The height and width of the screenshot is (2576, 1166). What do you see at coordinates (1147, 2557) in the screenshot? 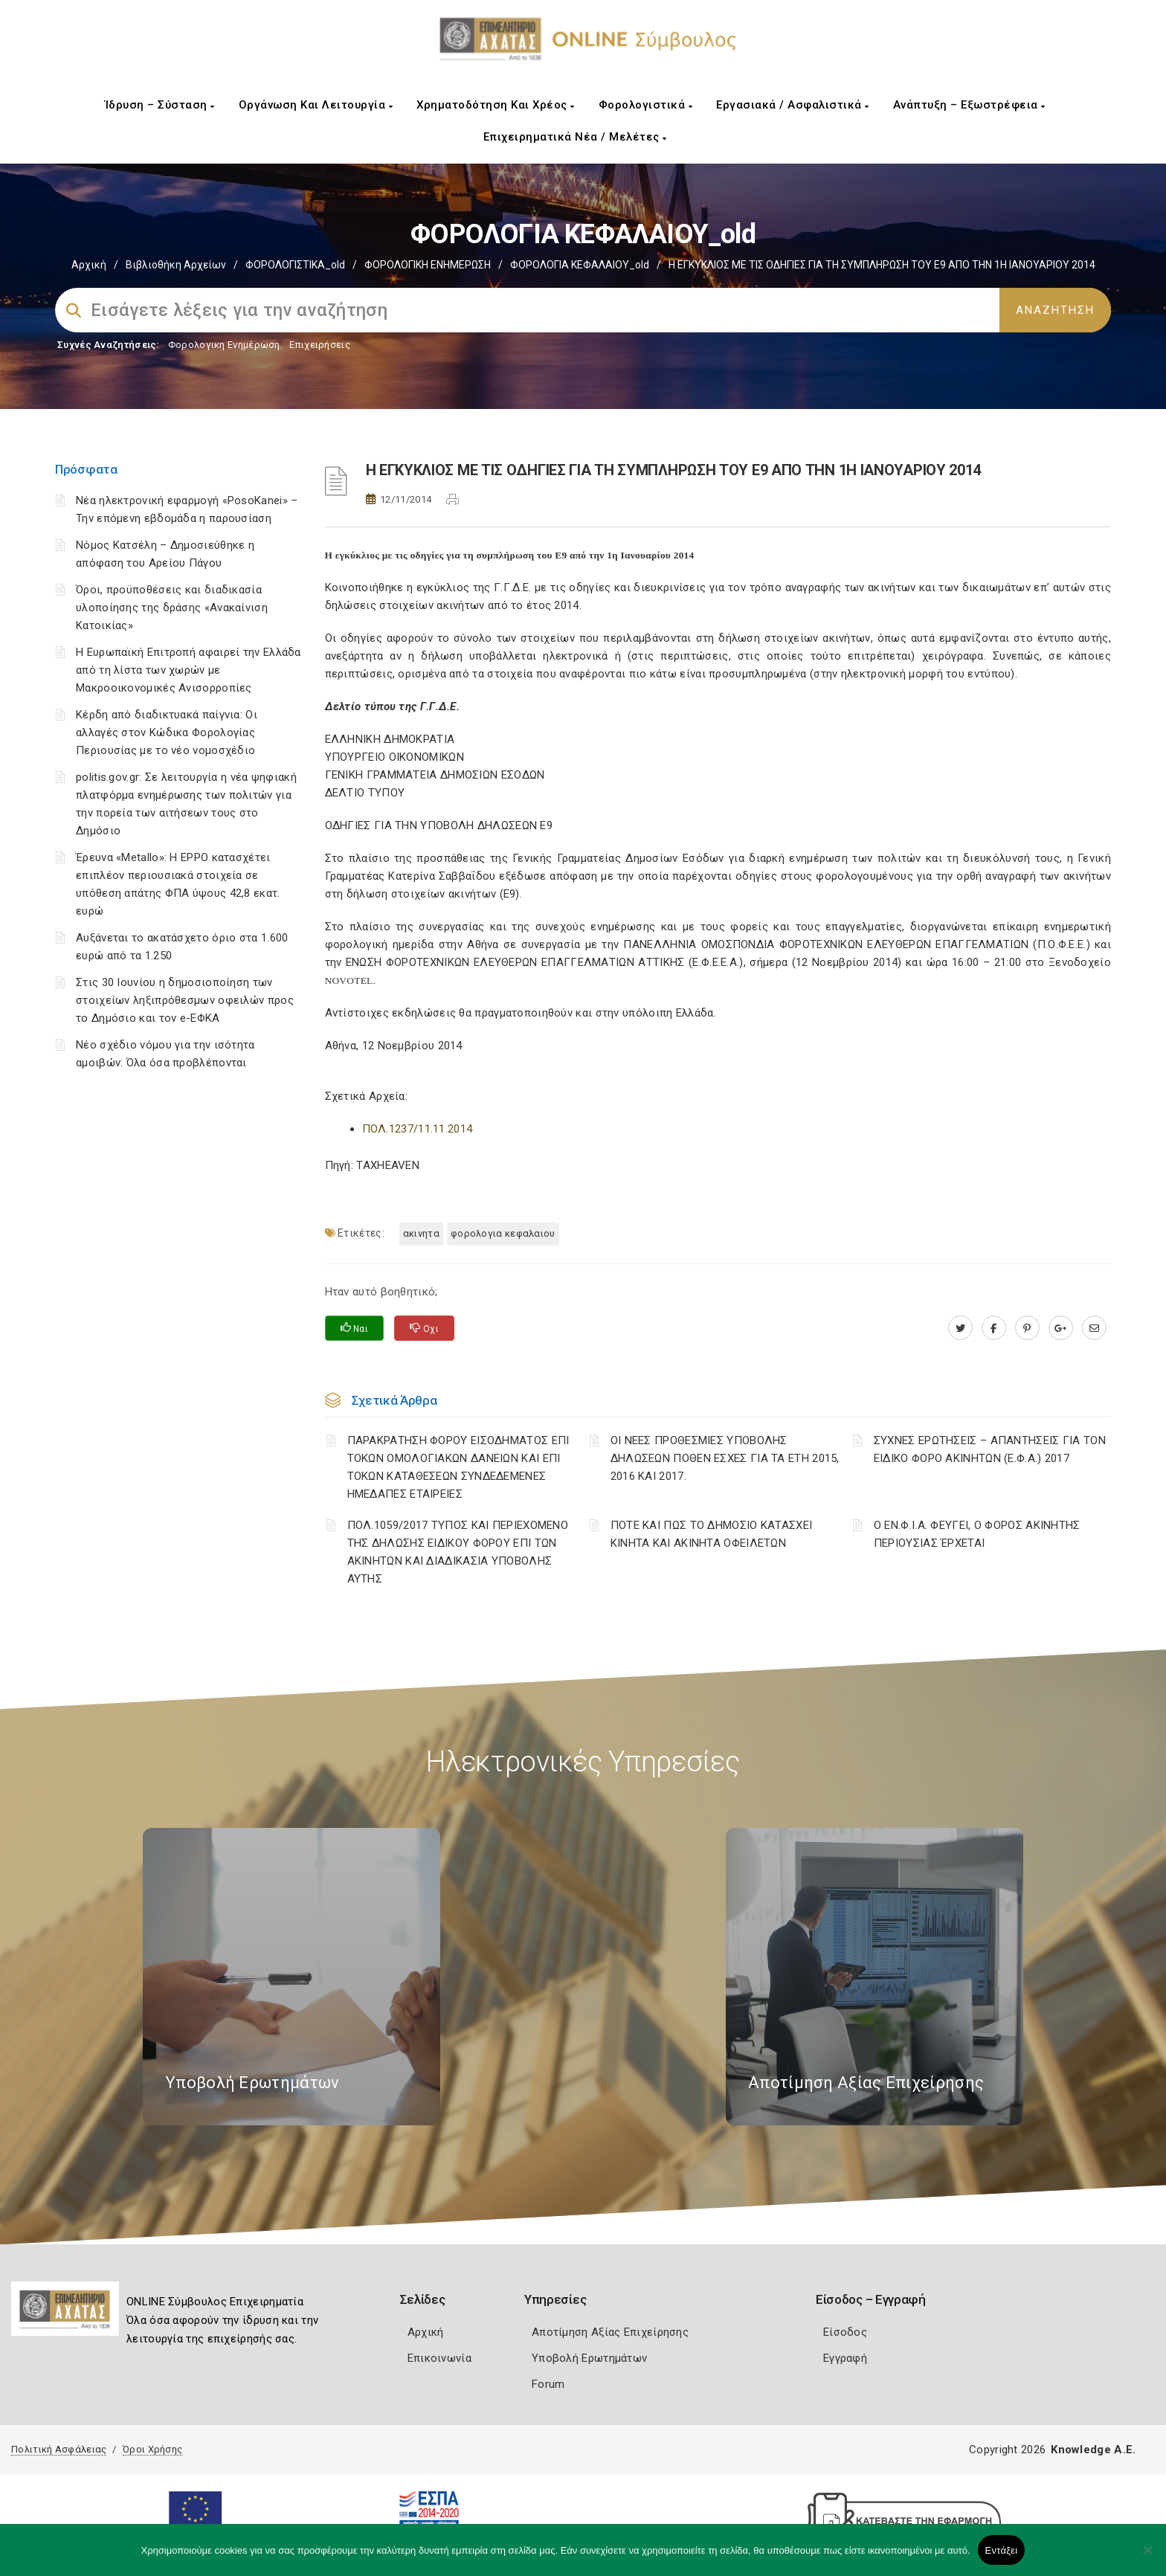
I see `[Όχι]` at bounding box center [1147, 2557].